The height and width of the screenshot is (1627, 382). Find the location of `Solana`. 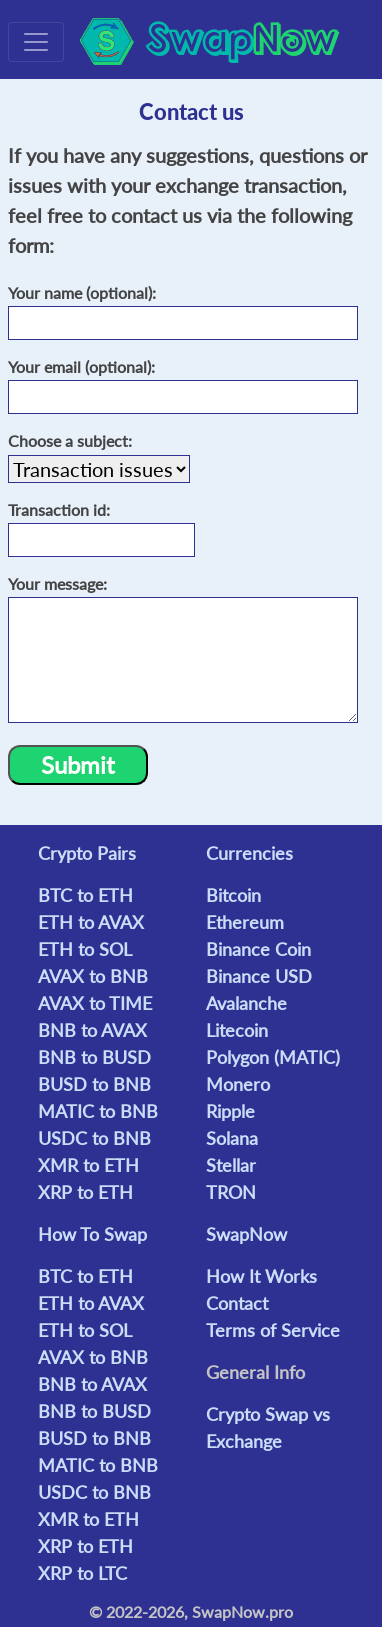

Solana is located at coordinates (232, 1138).